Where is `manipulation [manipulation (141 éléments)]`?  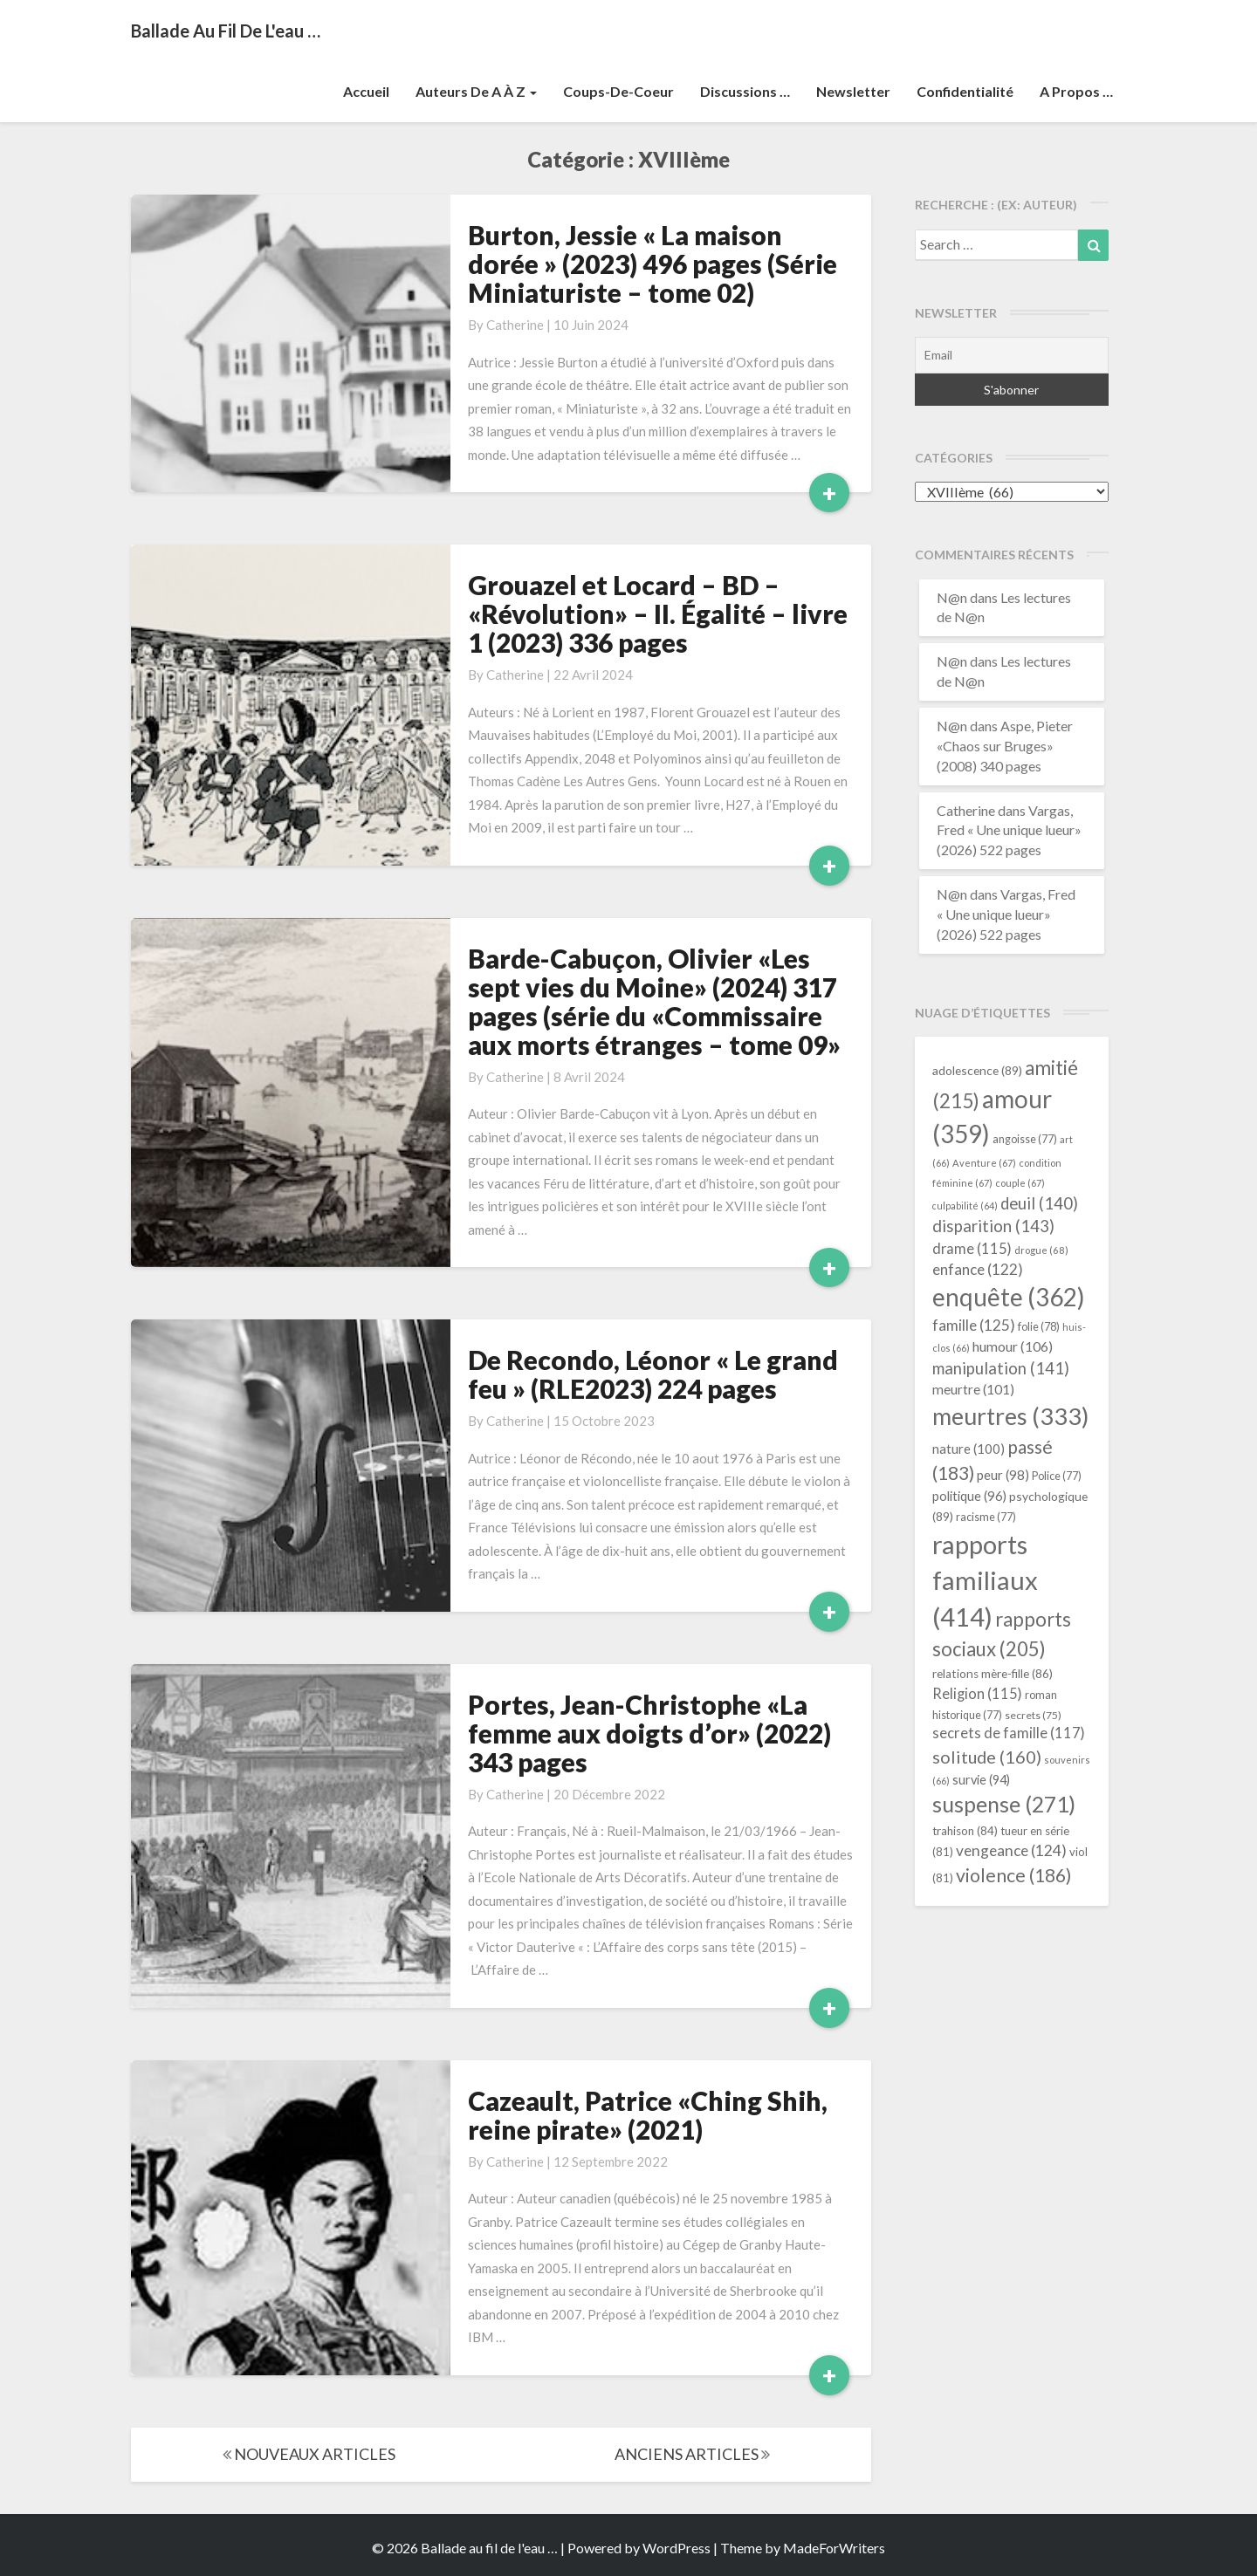
manipulation [manipulation (141 éléments)] is located at coordinates (1000, 1368).